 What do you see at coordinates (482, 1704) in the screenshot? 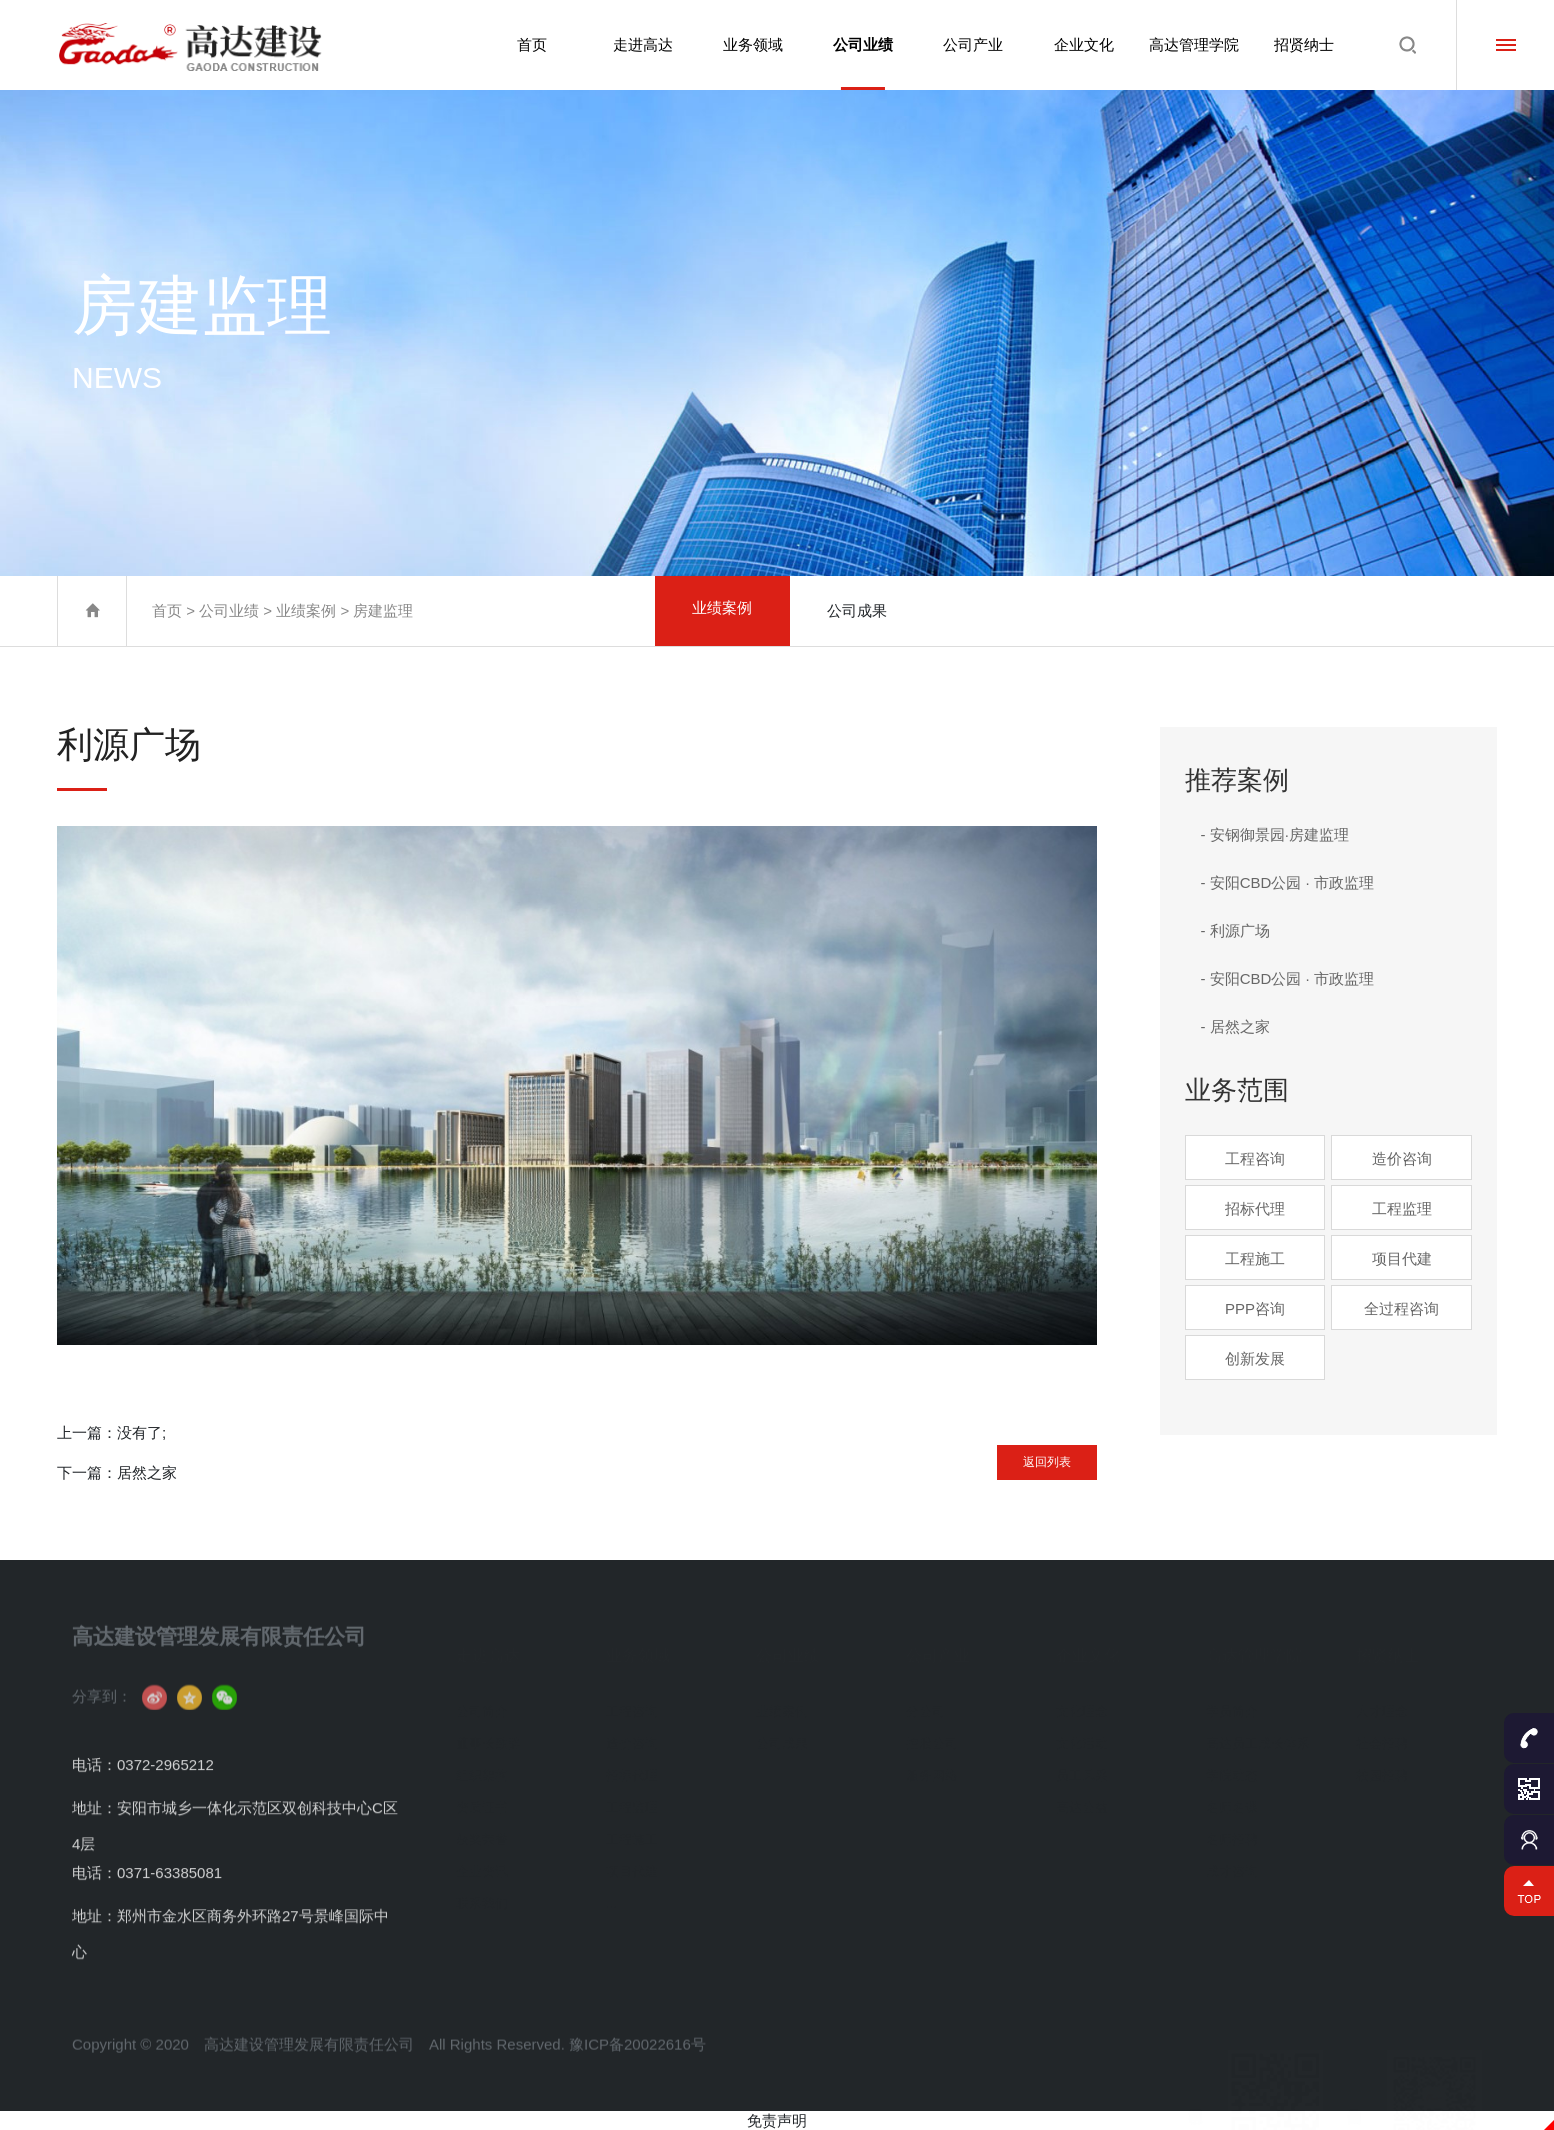
I see `公司简介` at bounding box center [482, 1704].